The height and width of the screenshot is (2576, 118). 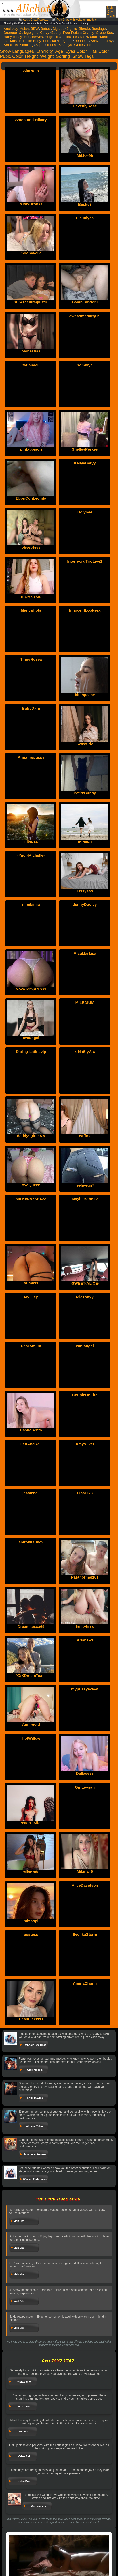 I want to click on White Girls, so click(x=82, y=45).